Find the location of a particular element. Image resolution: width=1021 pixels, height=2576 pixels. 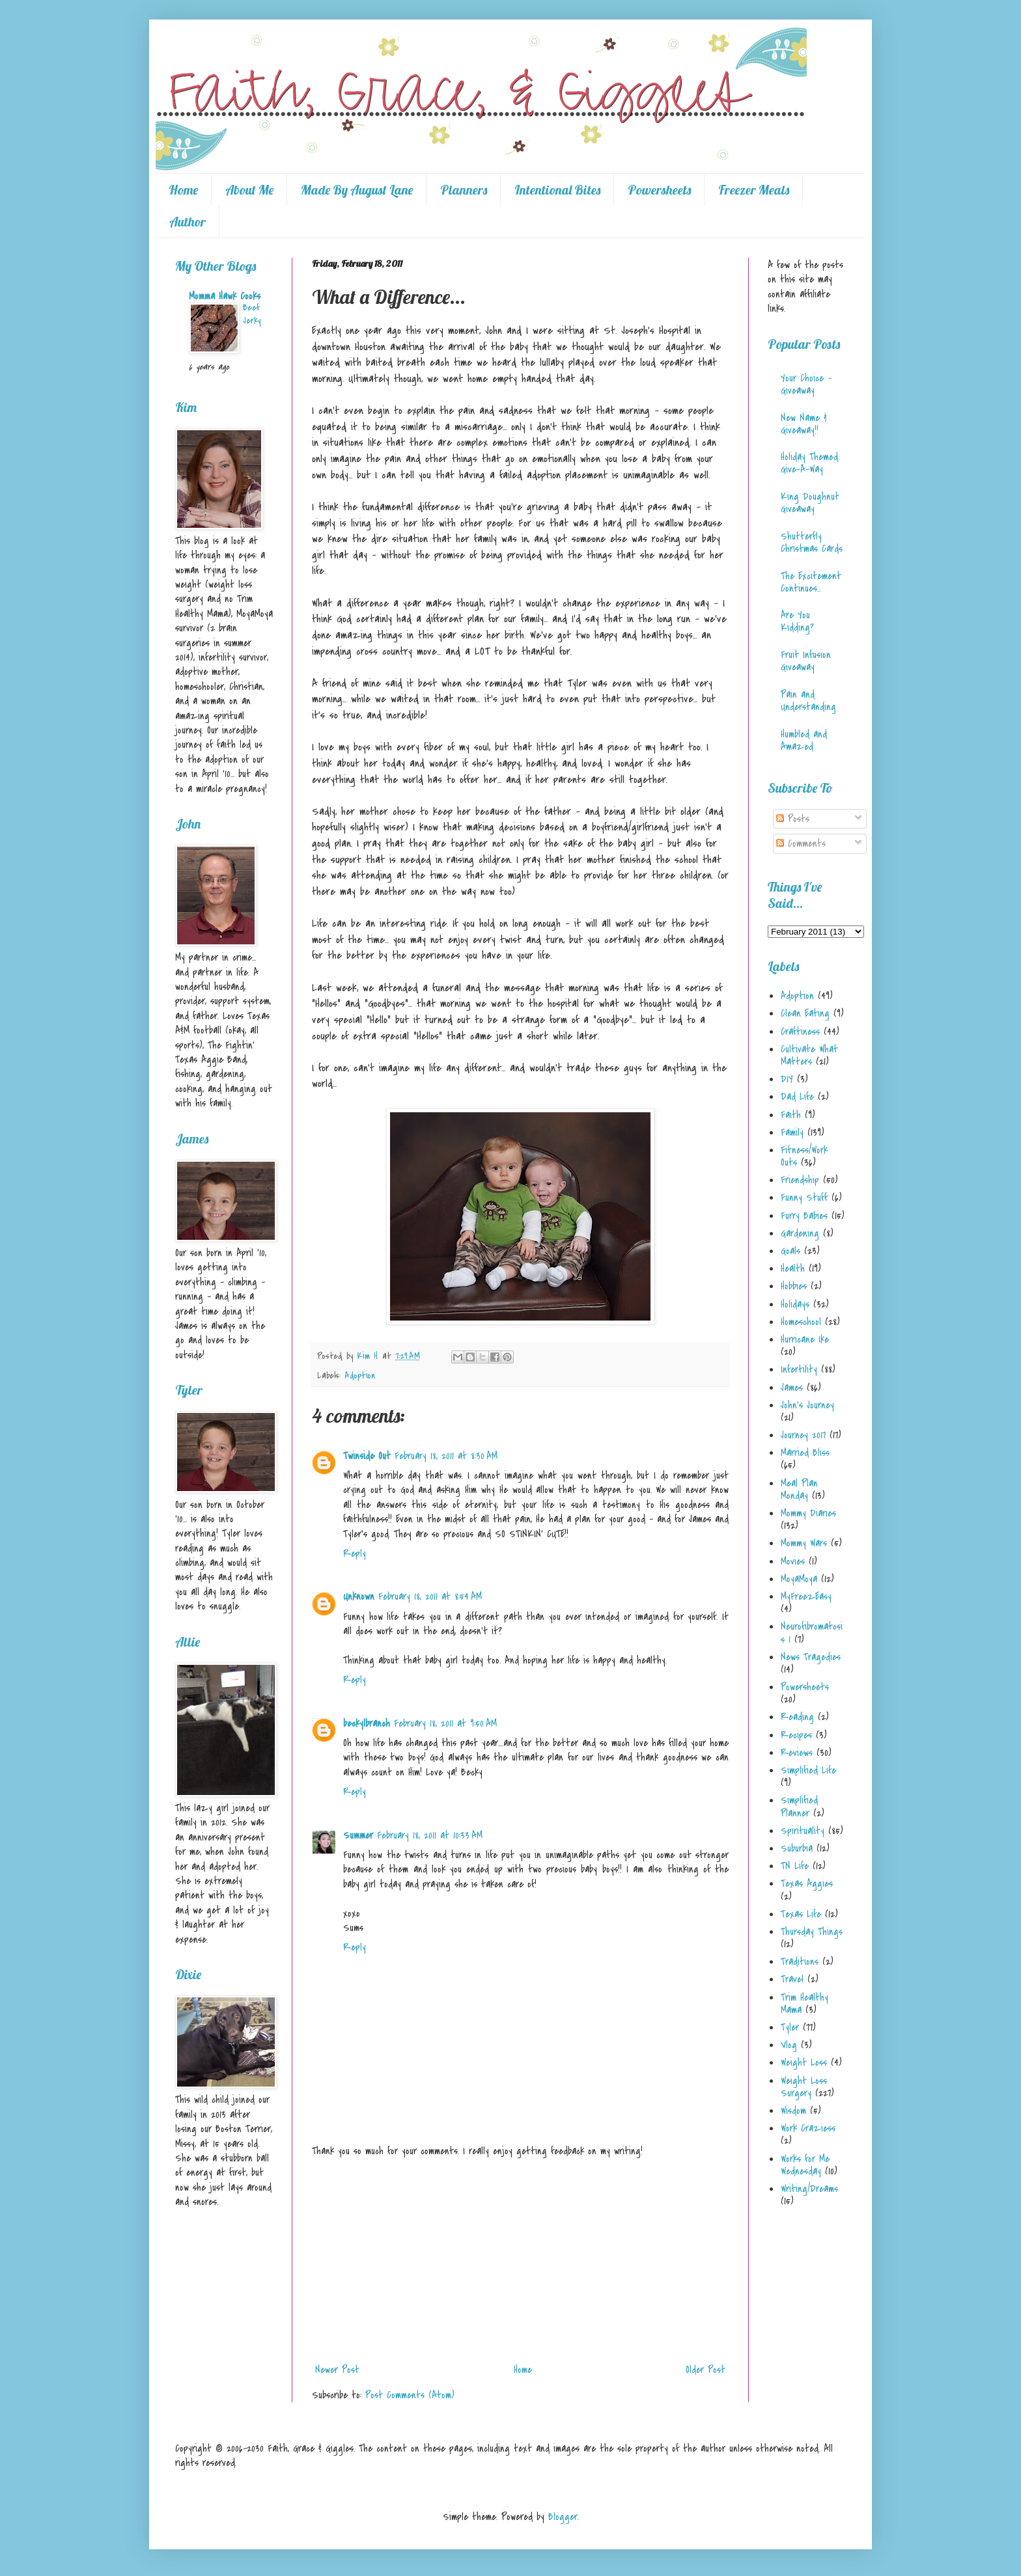

Shutterfly Christmas Cards is located at coordinates (812, 542).